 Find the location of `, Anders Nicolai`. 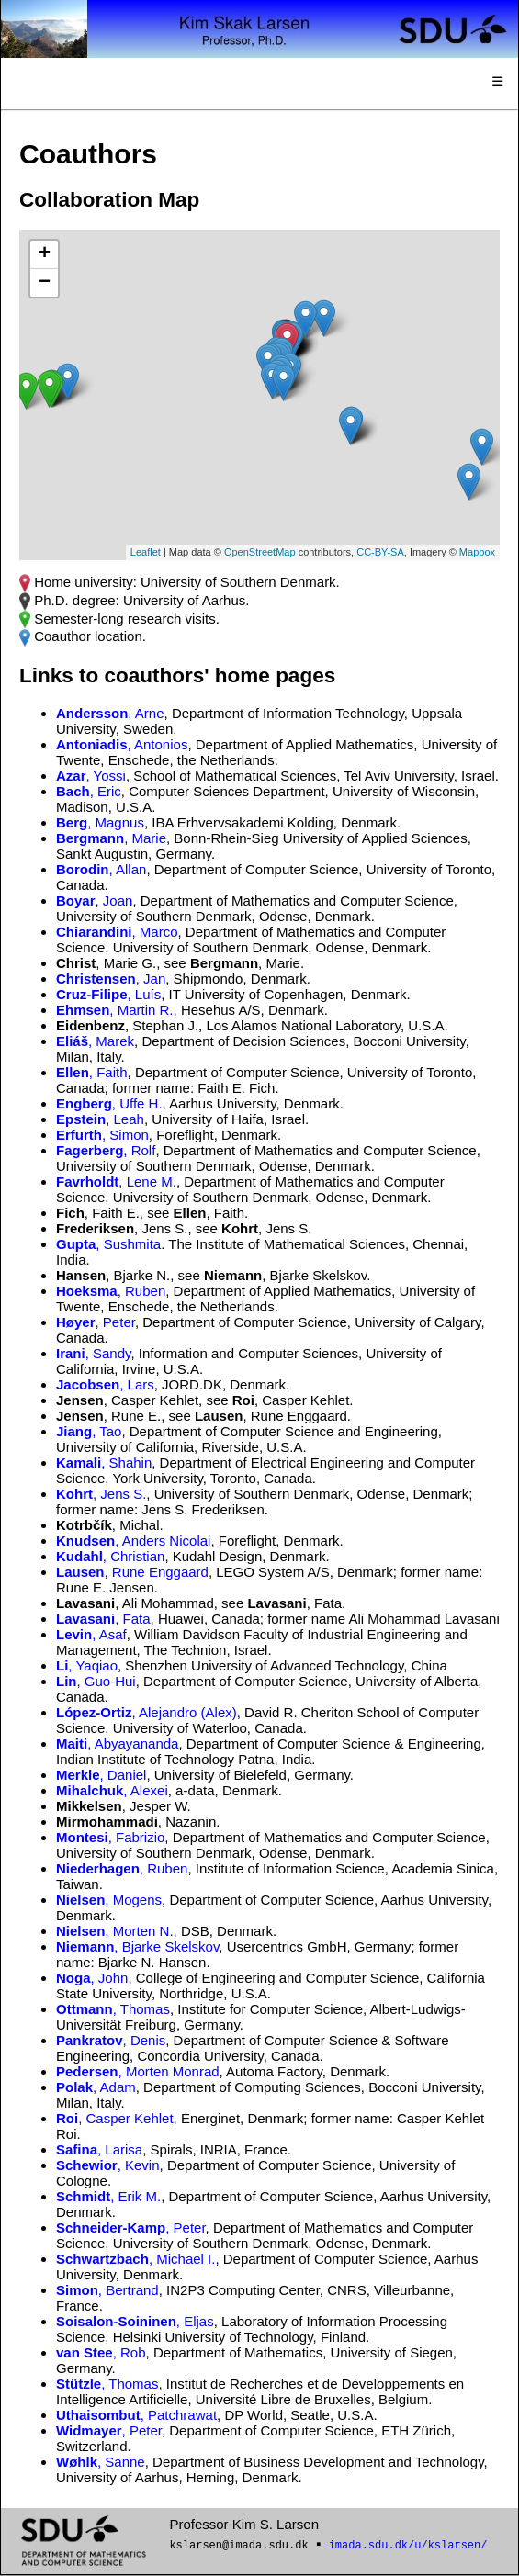

, Anders Nicolai is located at coordinates (133, 1540).